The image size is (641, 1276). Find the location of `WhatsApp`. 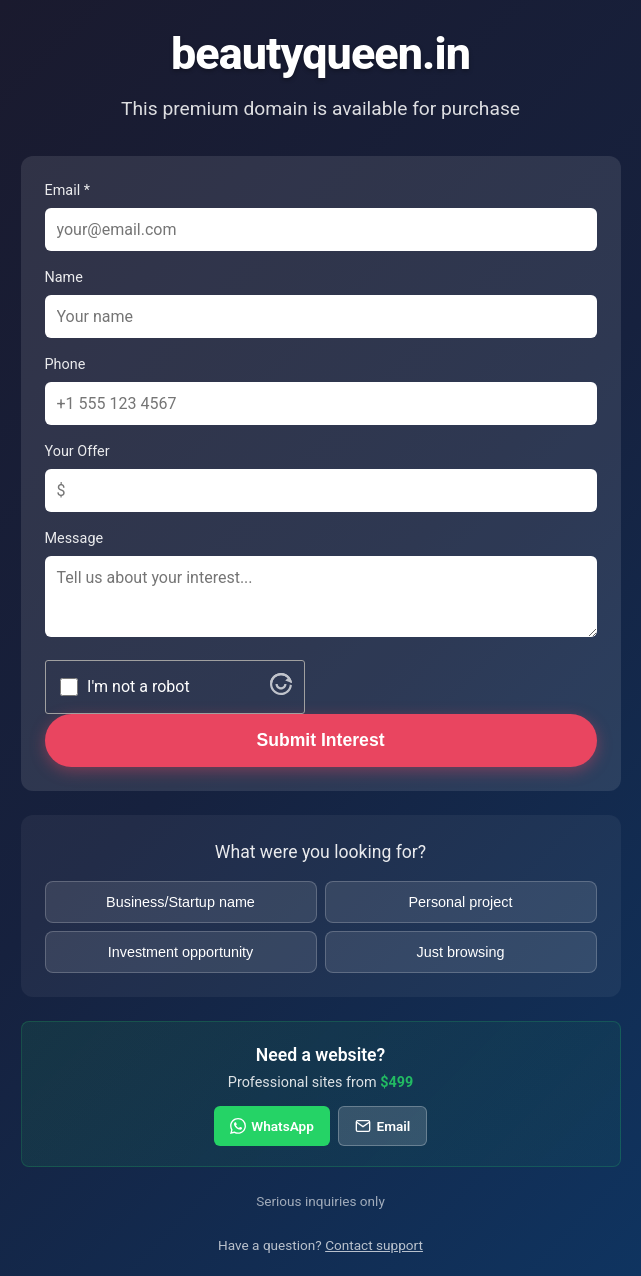

WhatsApp is located at coordinates (272, 1126).